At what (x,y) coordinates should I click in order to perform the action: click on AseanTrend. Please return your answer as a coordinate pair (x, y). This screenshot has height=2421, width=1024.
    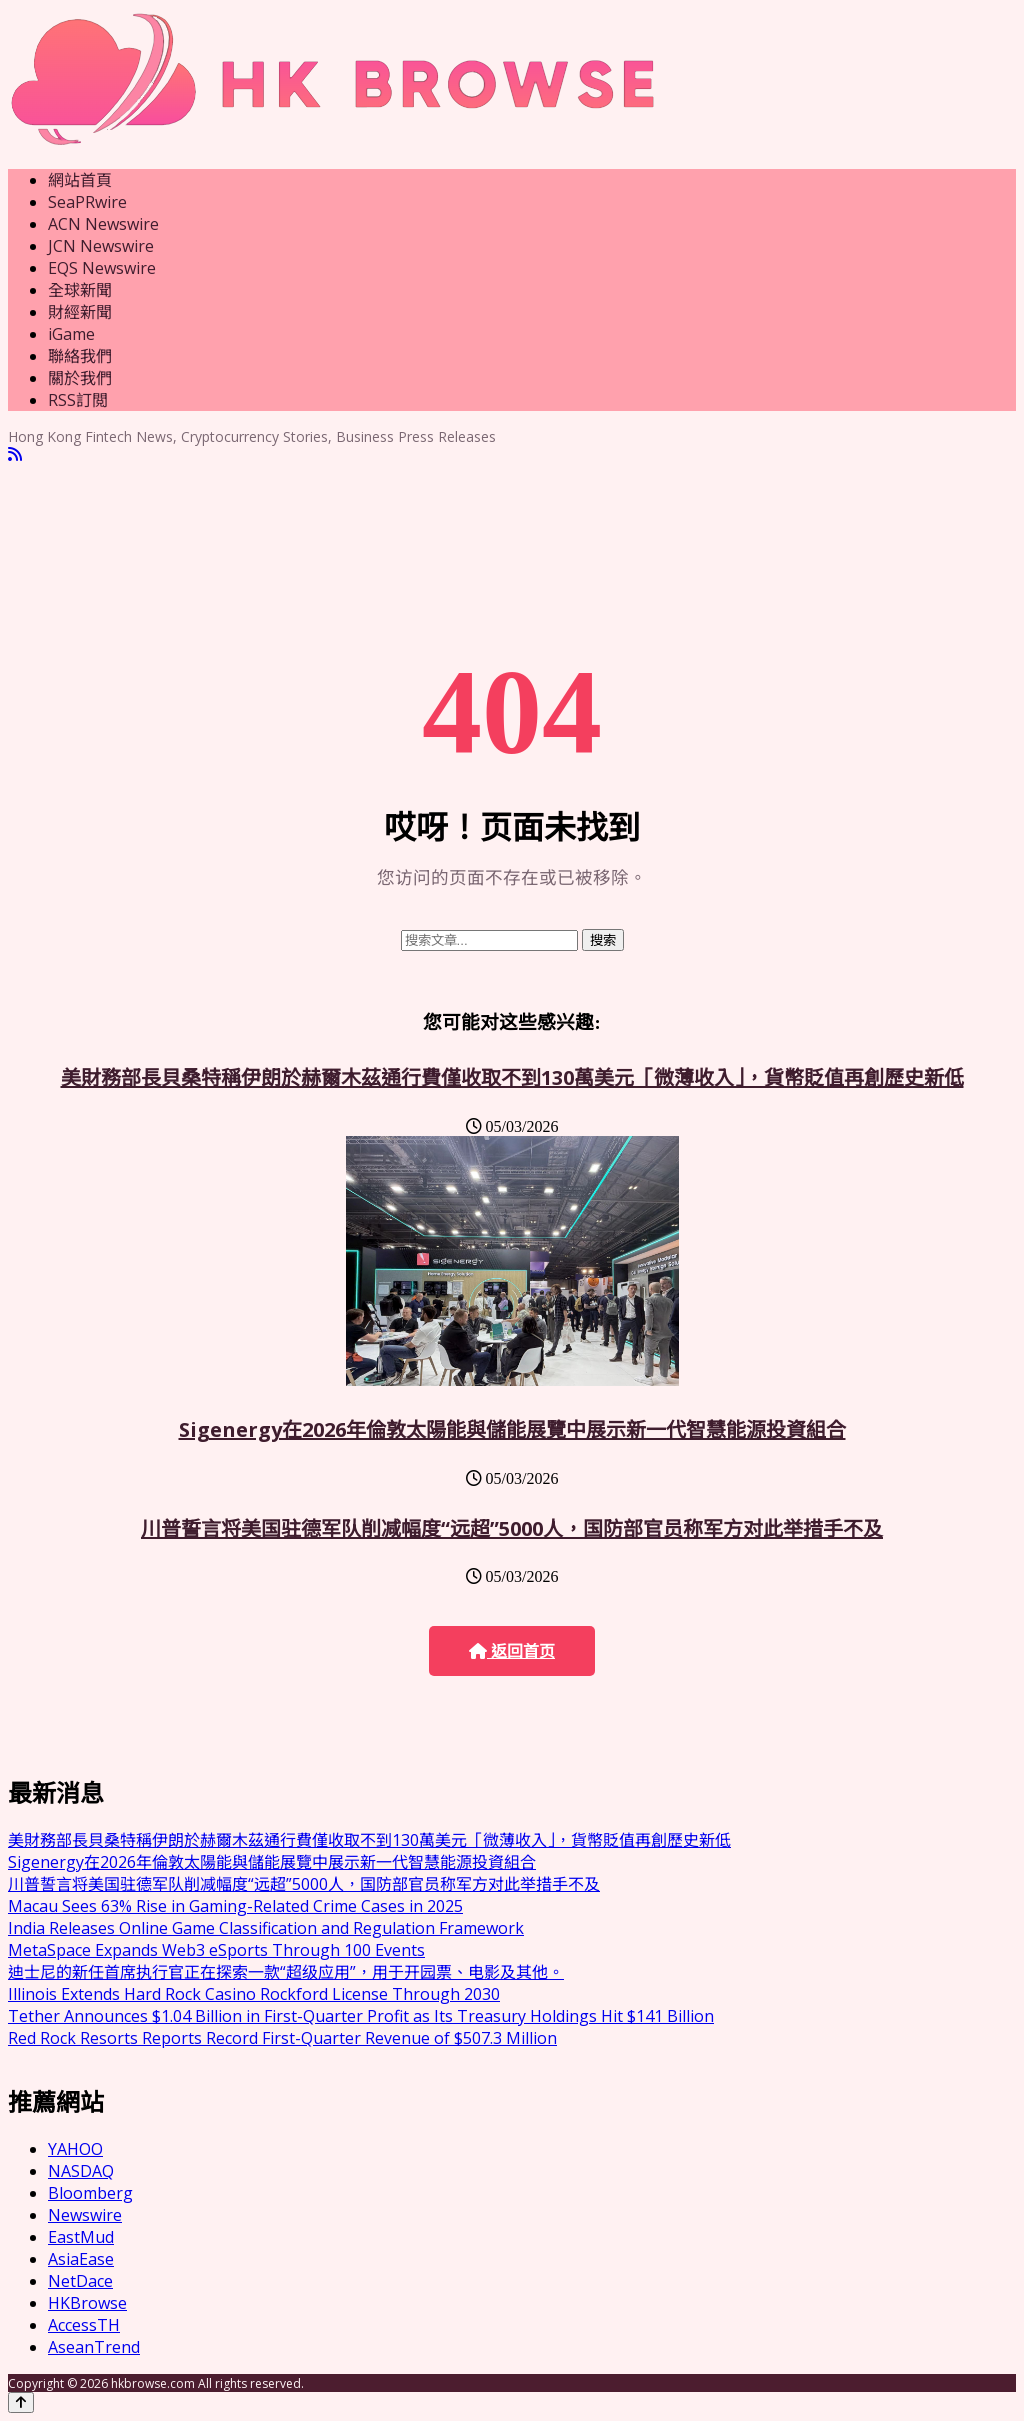
    Looking at the image, I should click on (94, 2347).